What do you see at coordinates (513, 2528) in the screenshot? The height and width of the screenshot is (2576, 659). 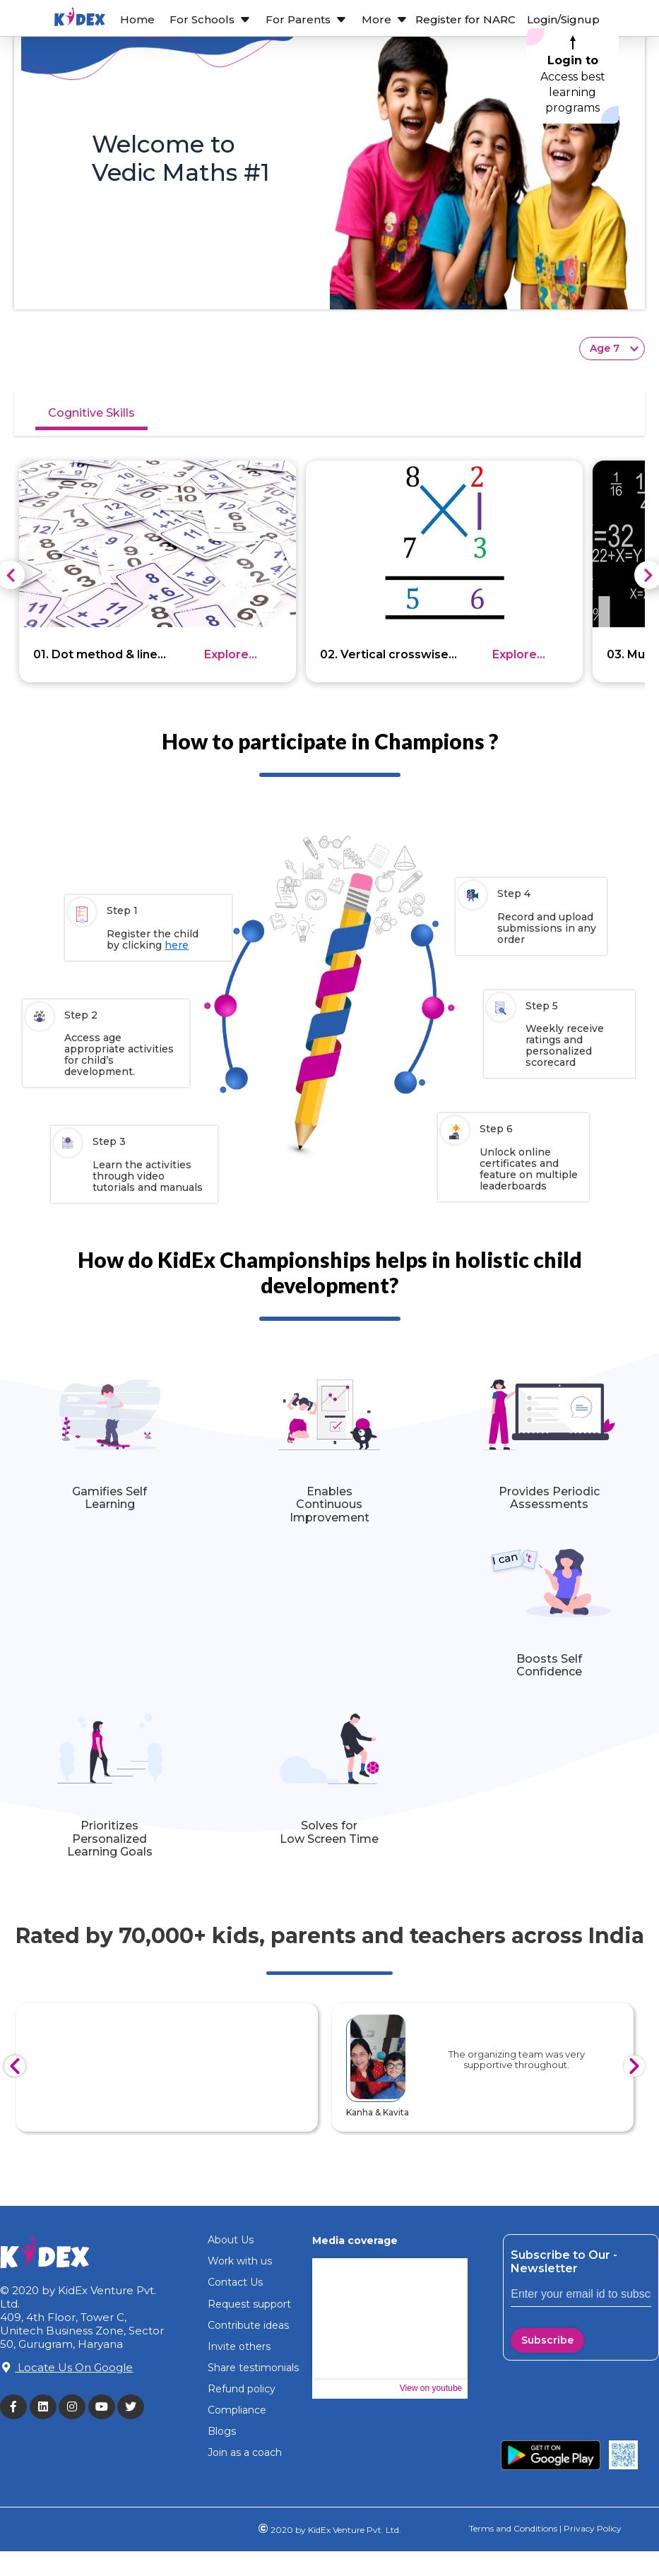 I see `Terms and Conditions` at bounding box center [513, 2528].